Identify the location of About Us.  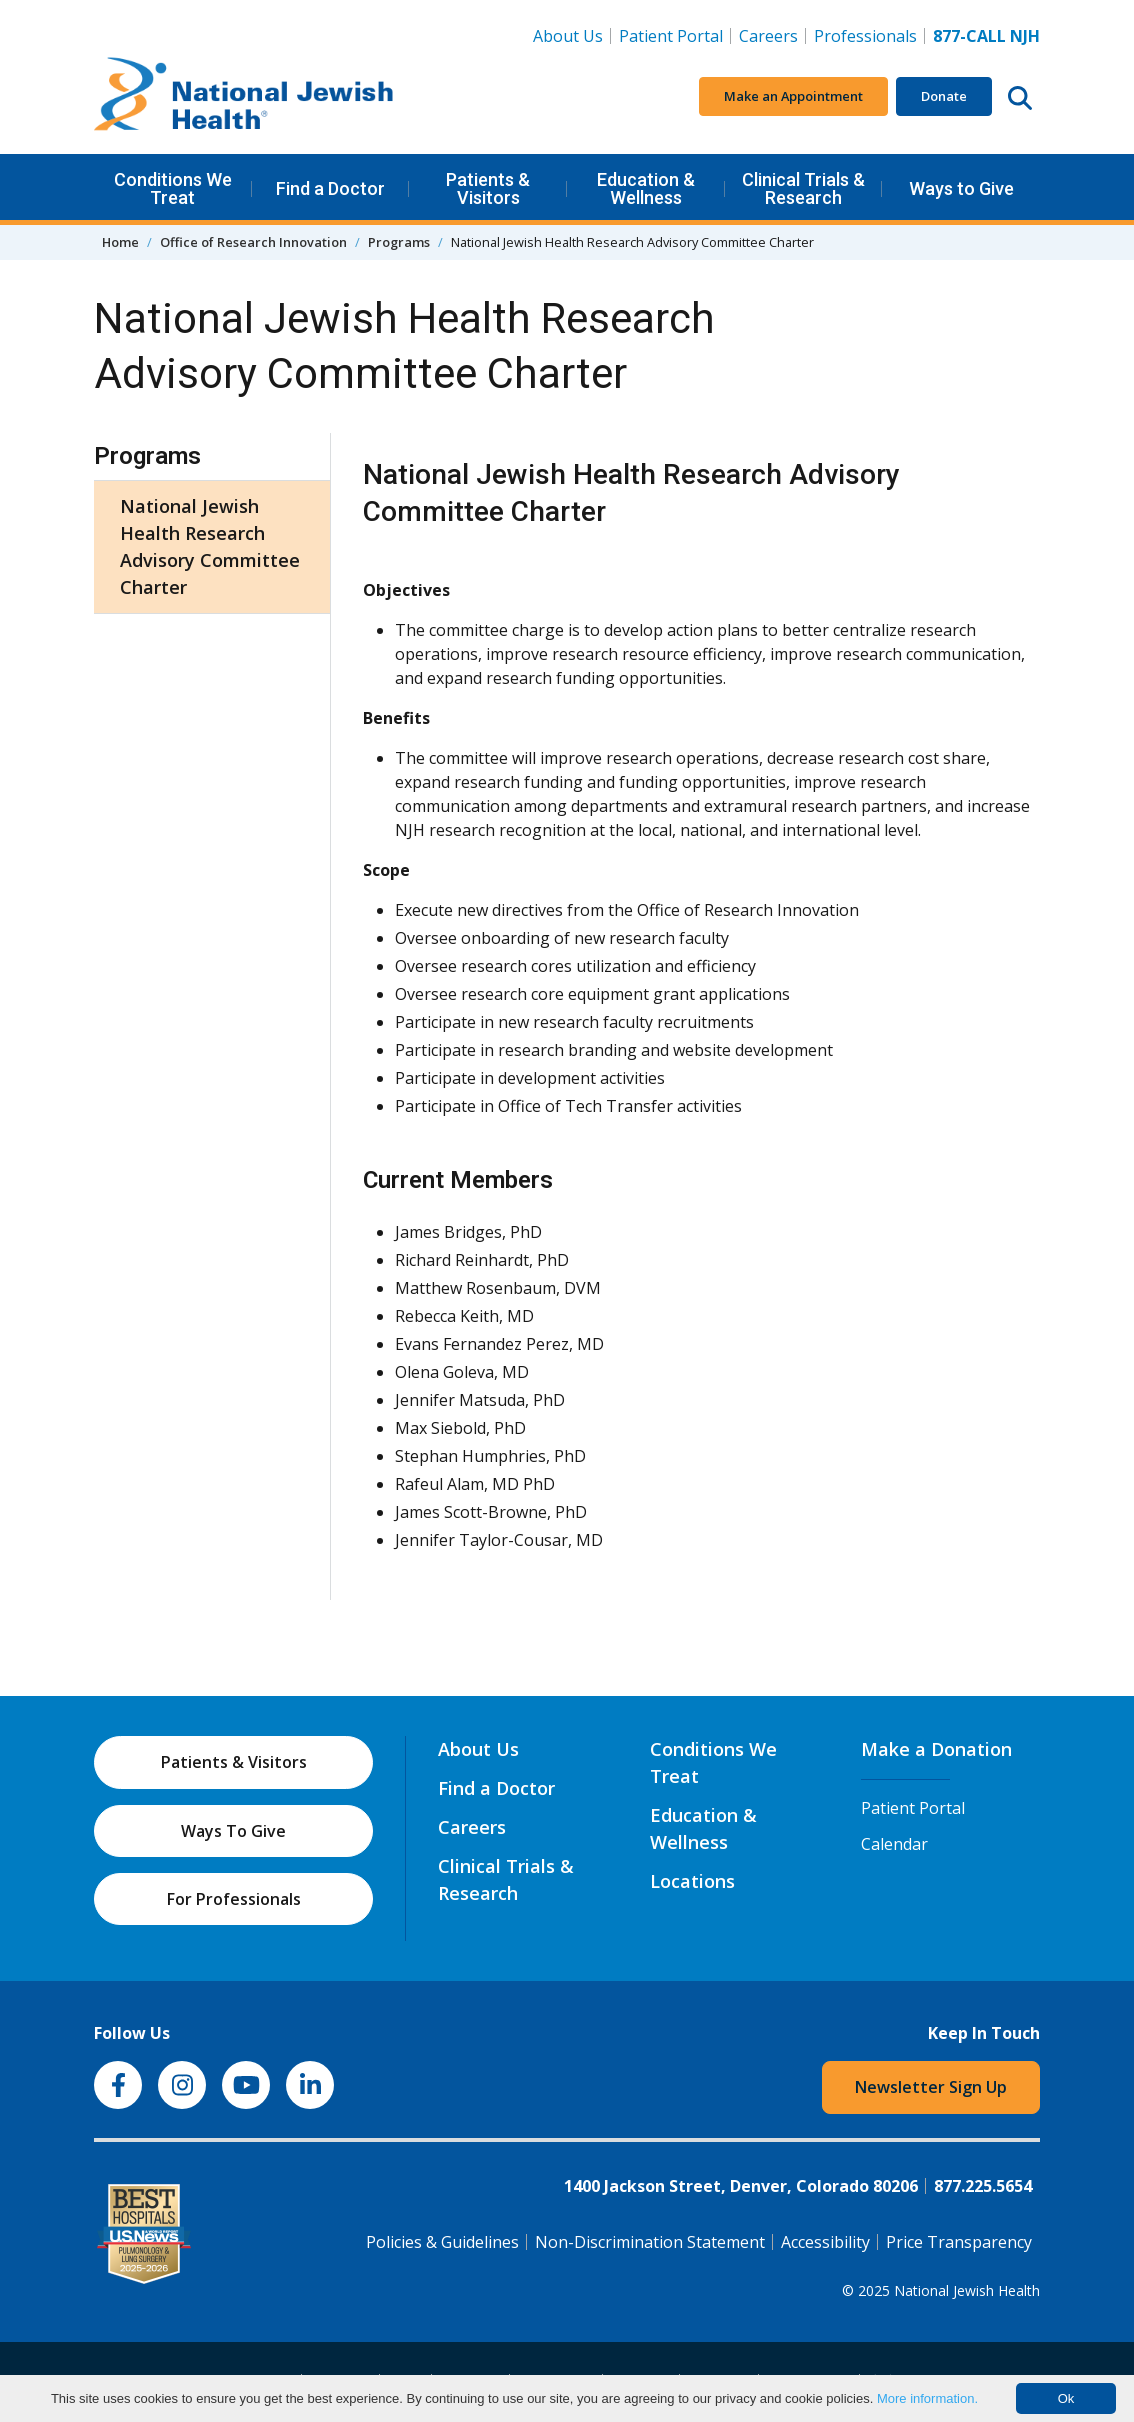
(568, 36).